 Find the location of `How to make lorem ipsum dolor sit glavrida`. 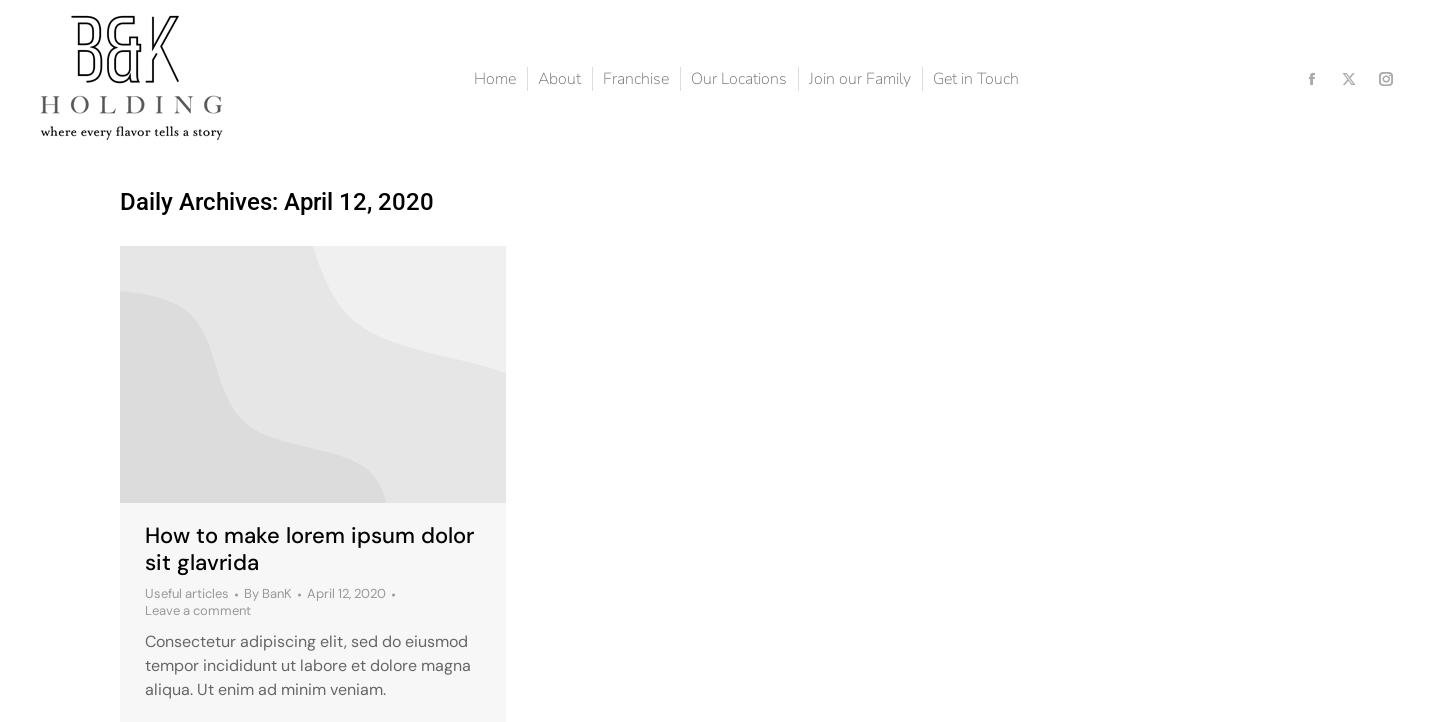

How to make lorem ipsum dolor sit glavrida is located at coordinates (309, 548).